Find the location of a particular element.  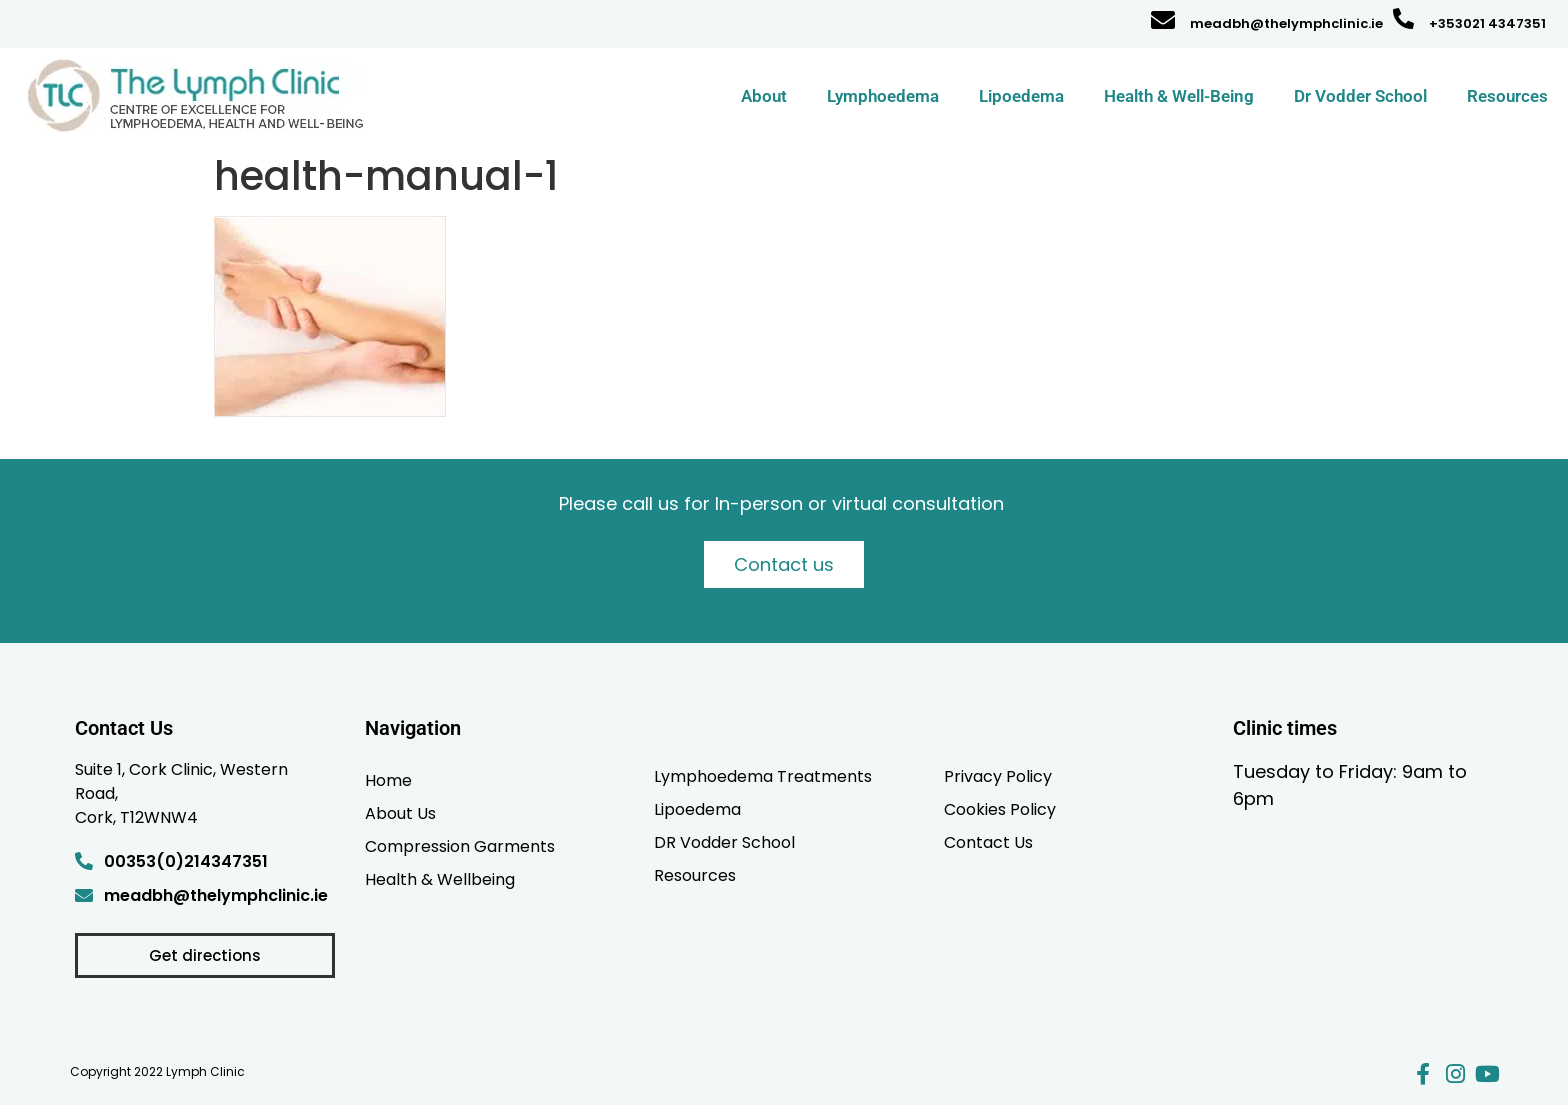

Contact us is located at coordinates (784, 564).